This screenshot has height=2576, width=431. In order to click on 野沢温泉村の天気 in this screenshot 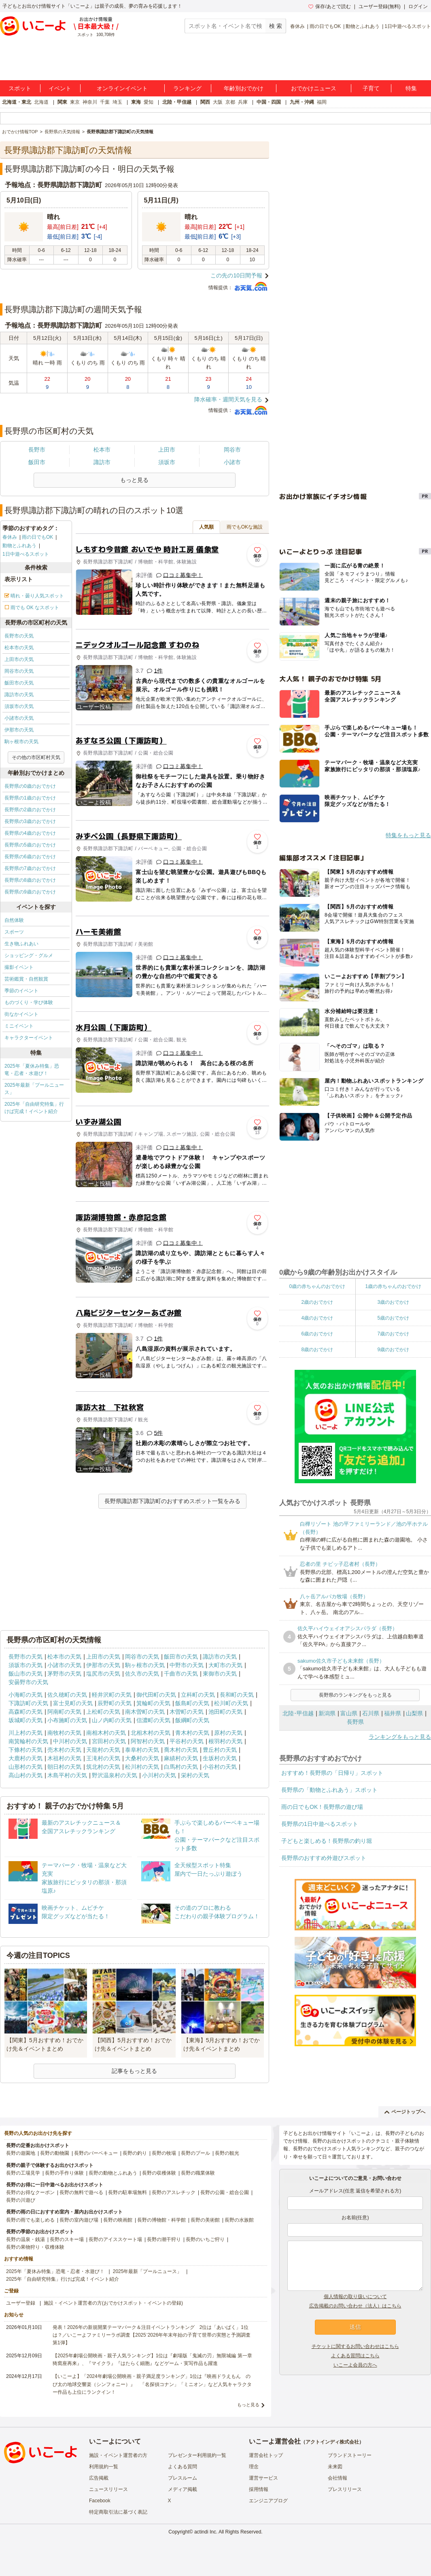, I will do `click(114, 1775)`.